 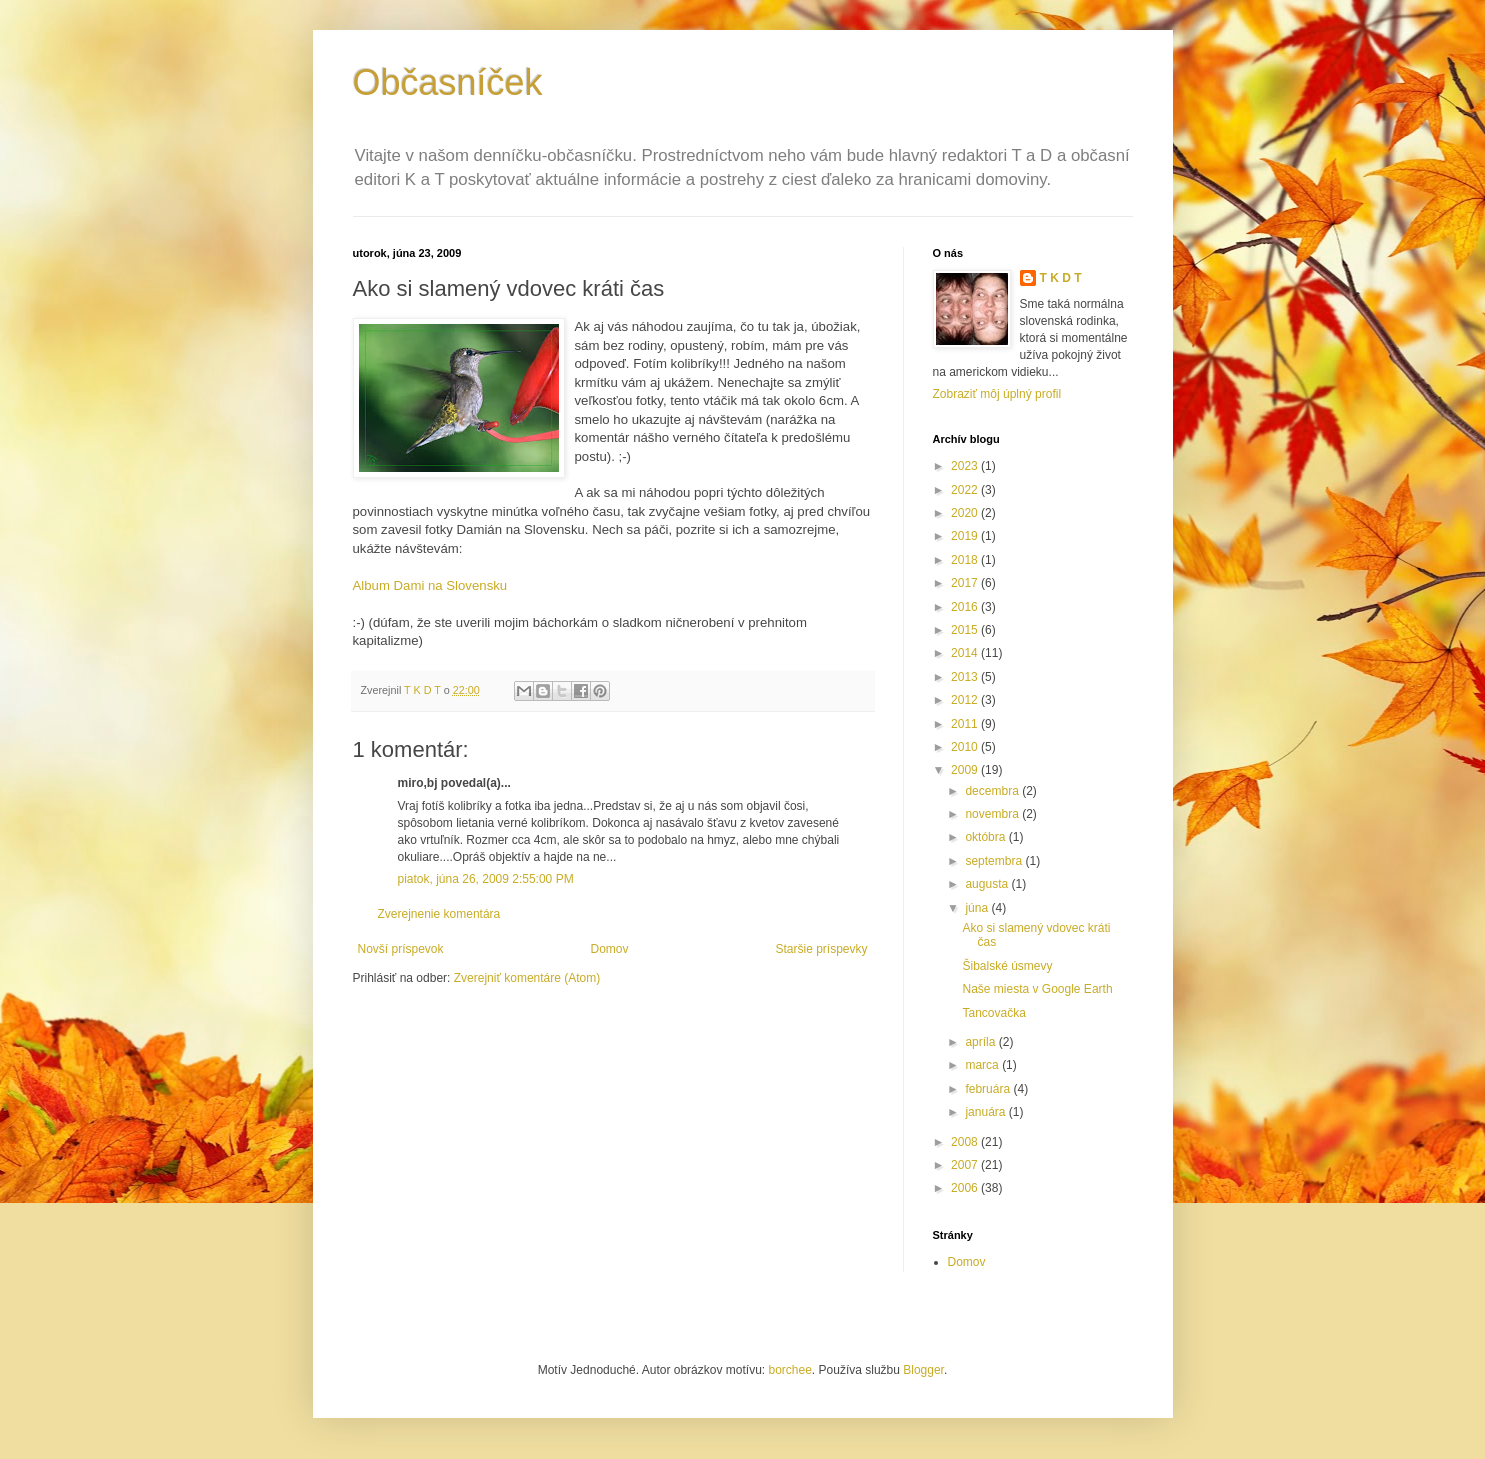 I want to click on novembra, so click(x=993, y=814).